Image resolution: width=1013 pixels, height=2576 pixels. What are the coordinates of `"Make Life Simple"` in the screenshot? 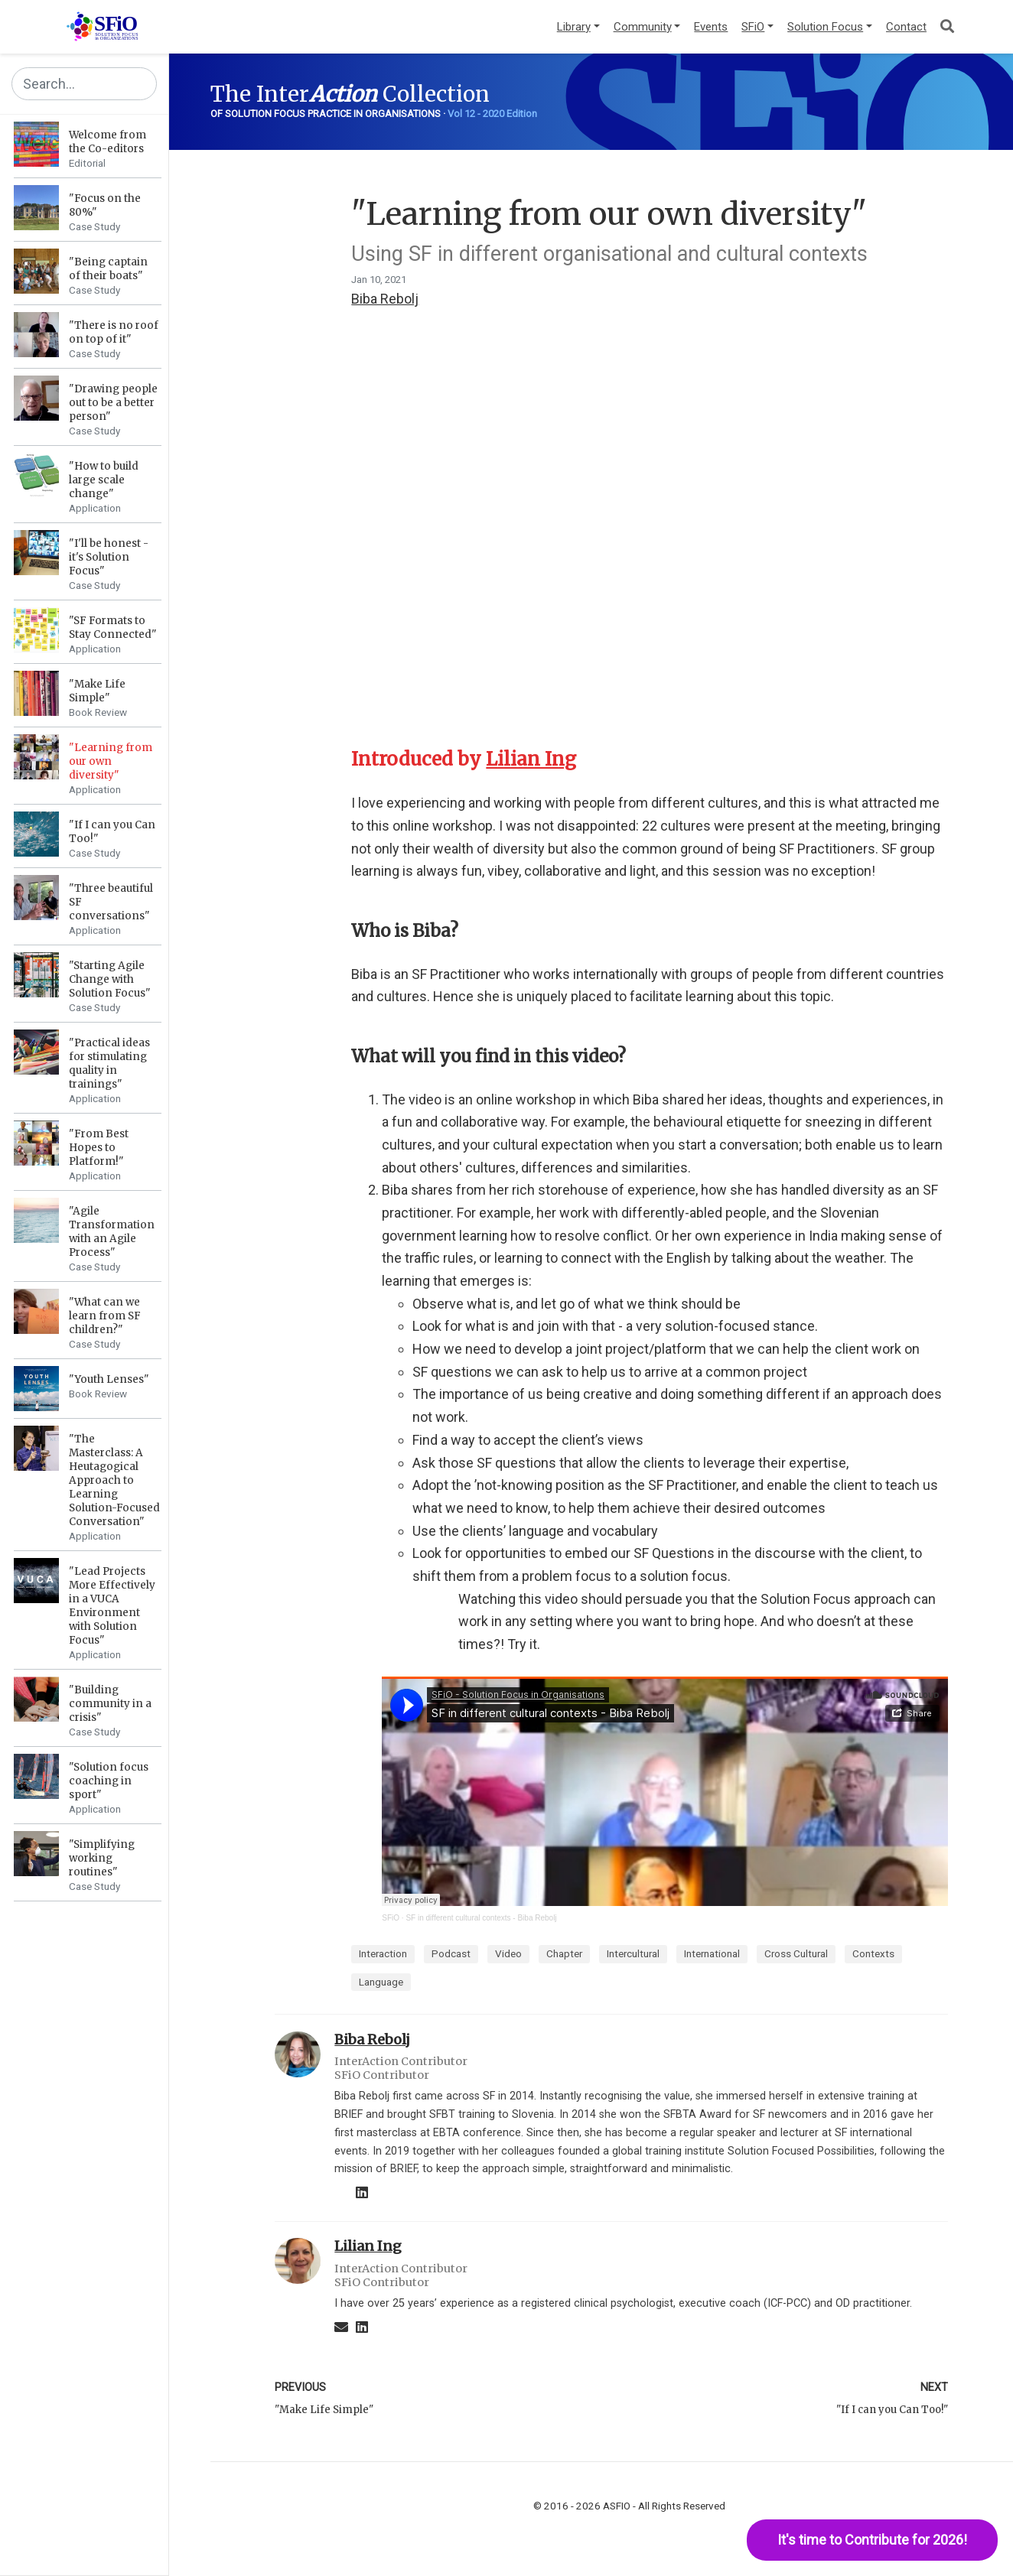 It's located at (97, 691).